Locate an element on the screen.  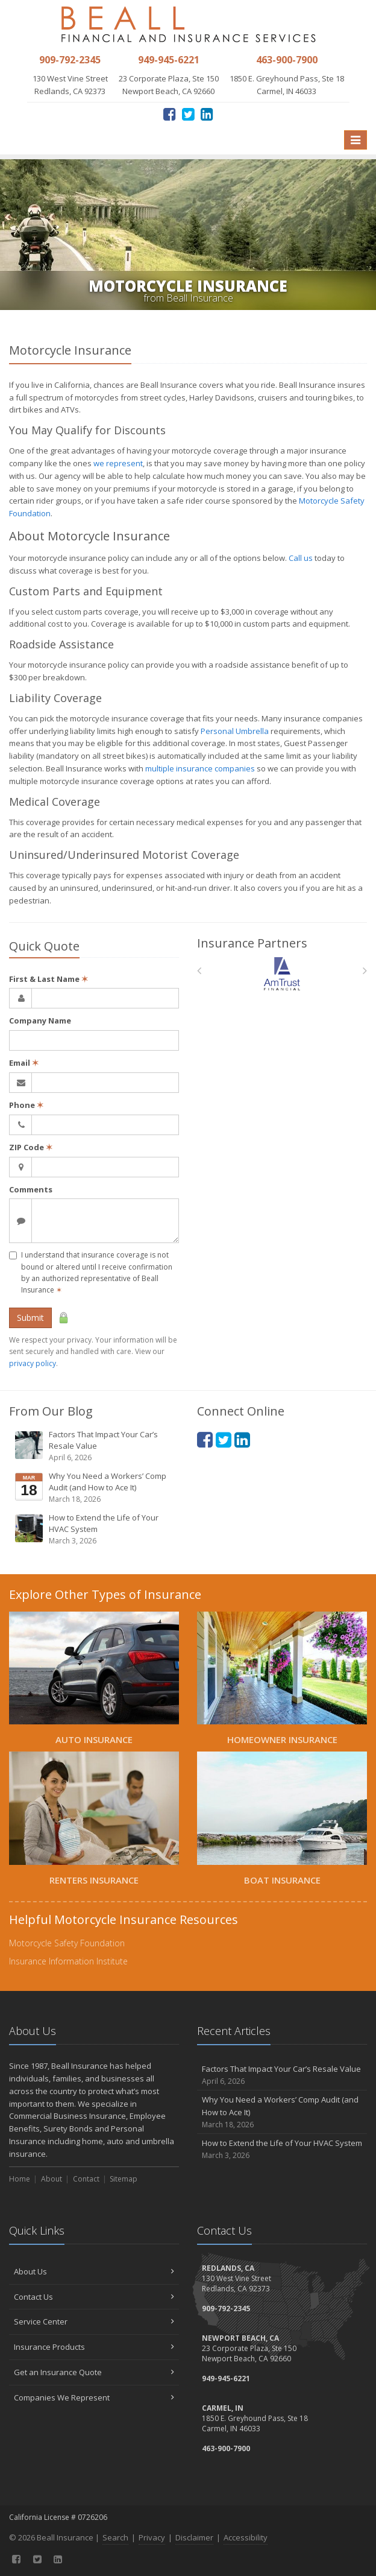
Company Name is located at coordinates (40, 1020).